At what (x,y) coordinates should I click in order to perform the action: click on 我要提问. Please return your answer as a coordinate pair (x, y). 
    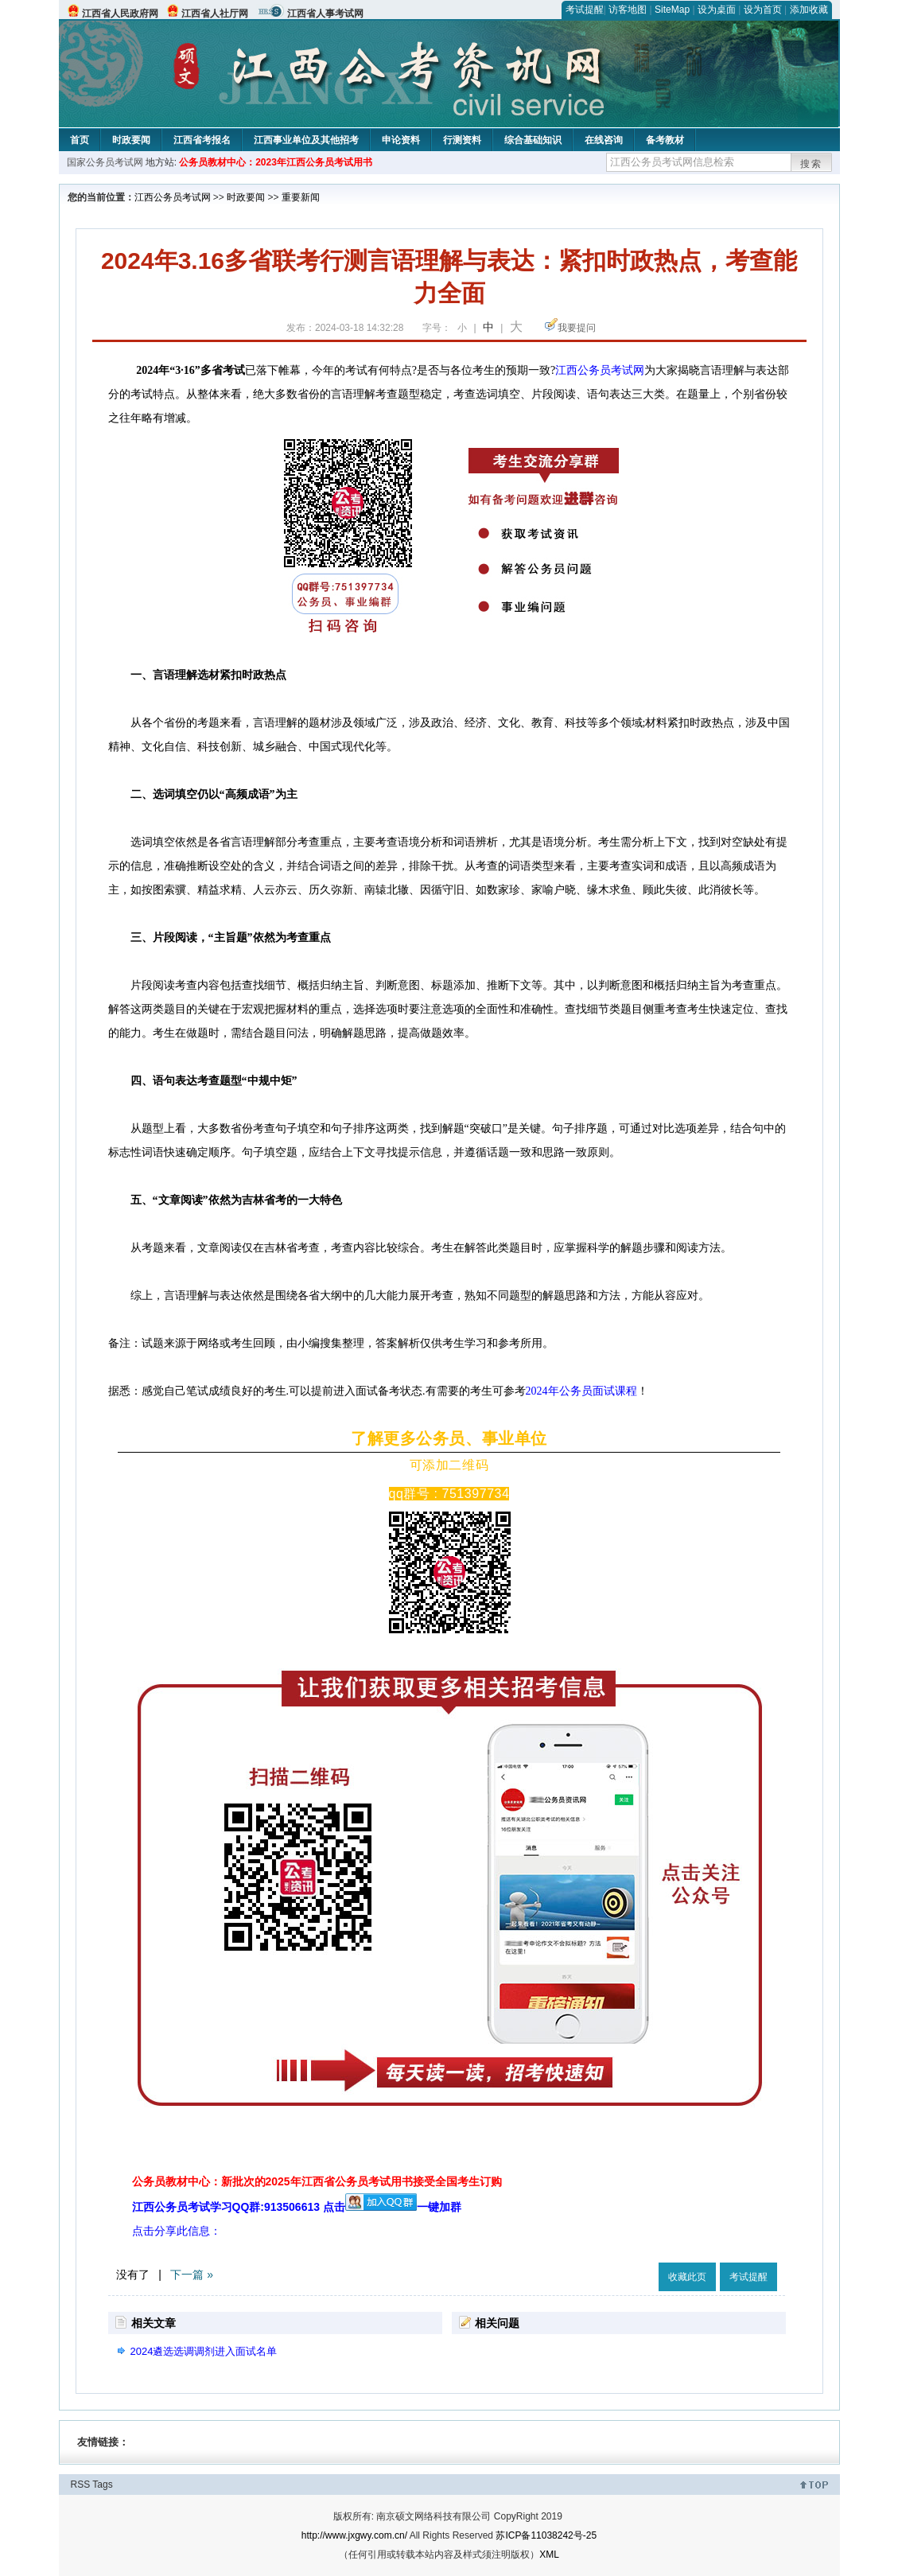
    Looking at the image, I should click on (577, 327).